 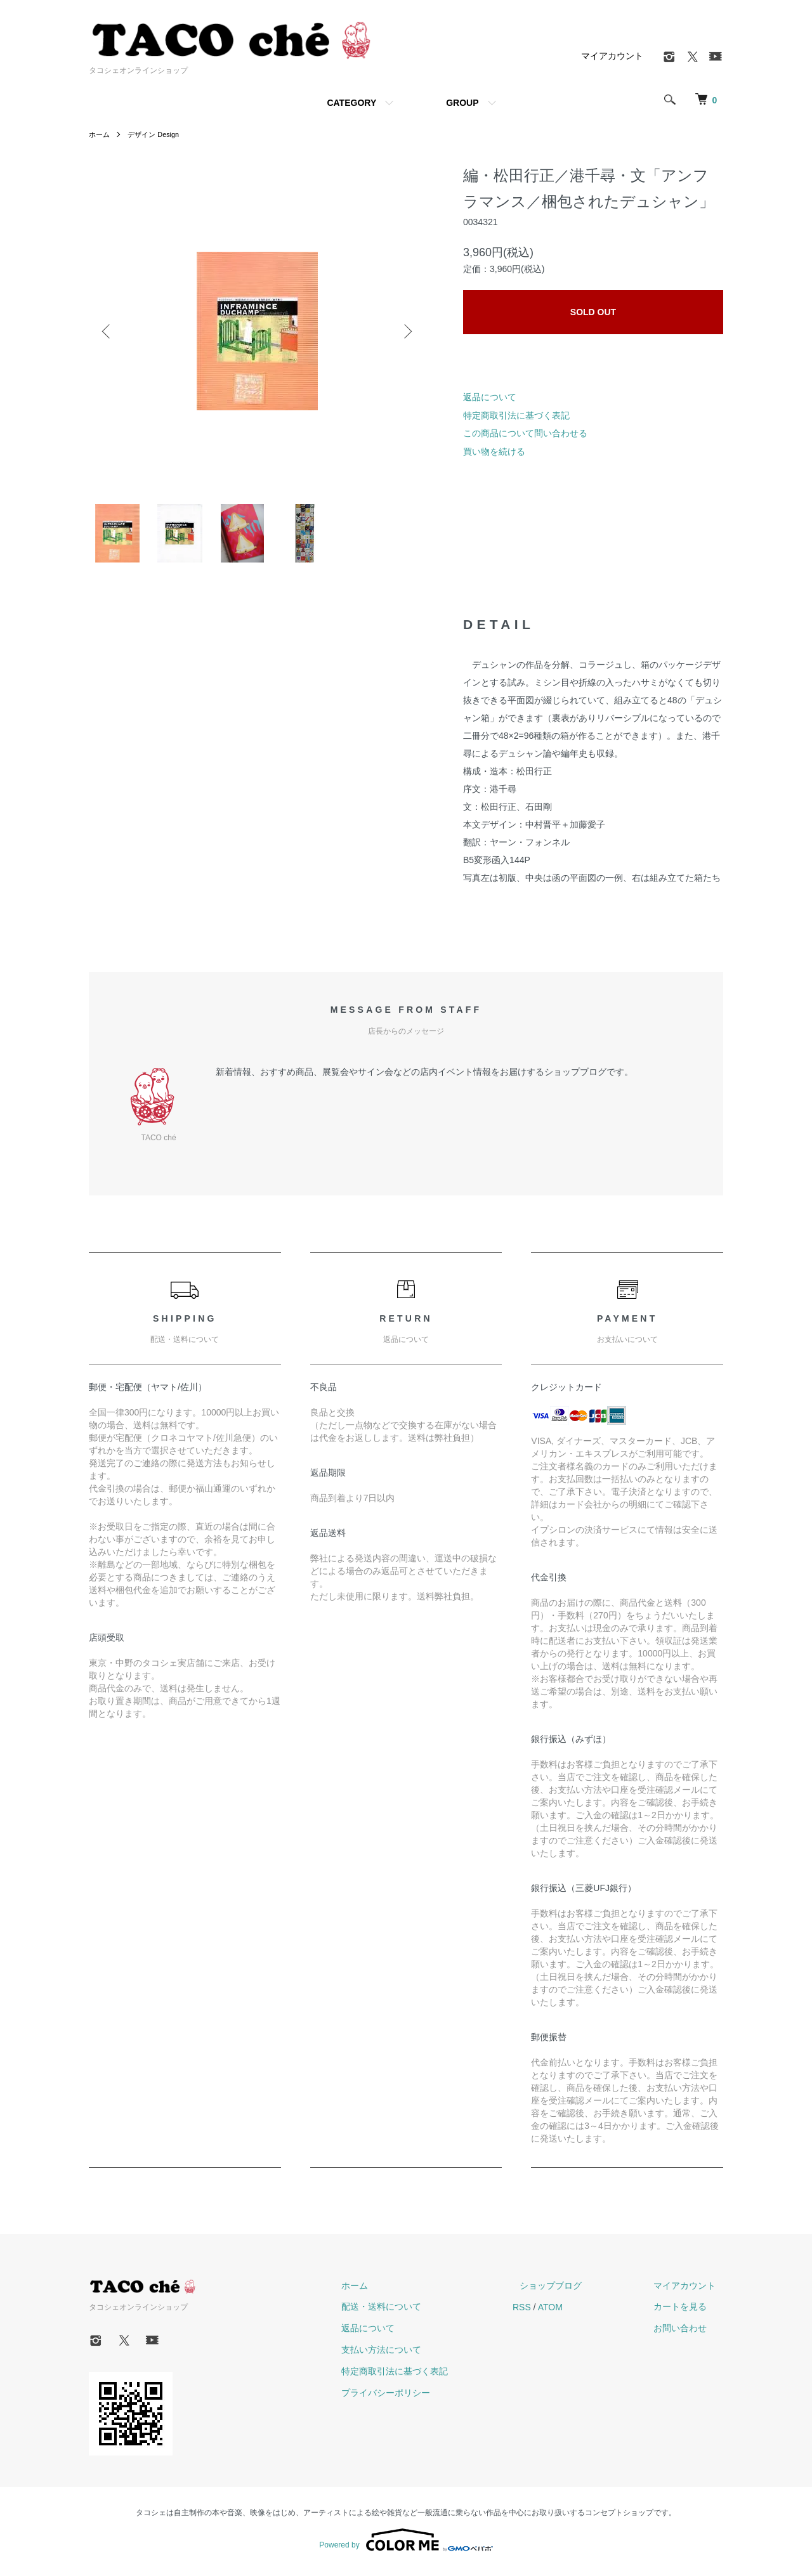 I want to click on ホーム, so click(x=100, y=134).